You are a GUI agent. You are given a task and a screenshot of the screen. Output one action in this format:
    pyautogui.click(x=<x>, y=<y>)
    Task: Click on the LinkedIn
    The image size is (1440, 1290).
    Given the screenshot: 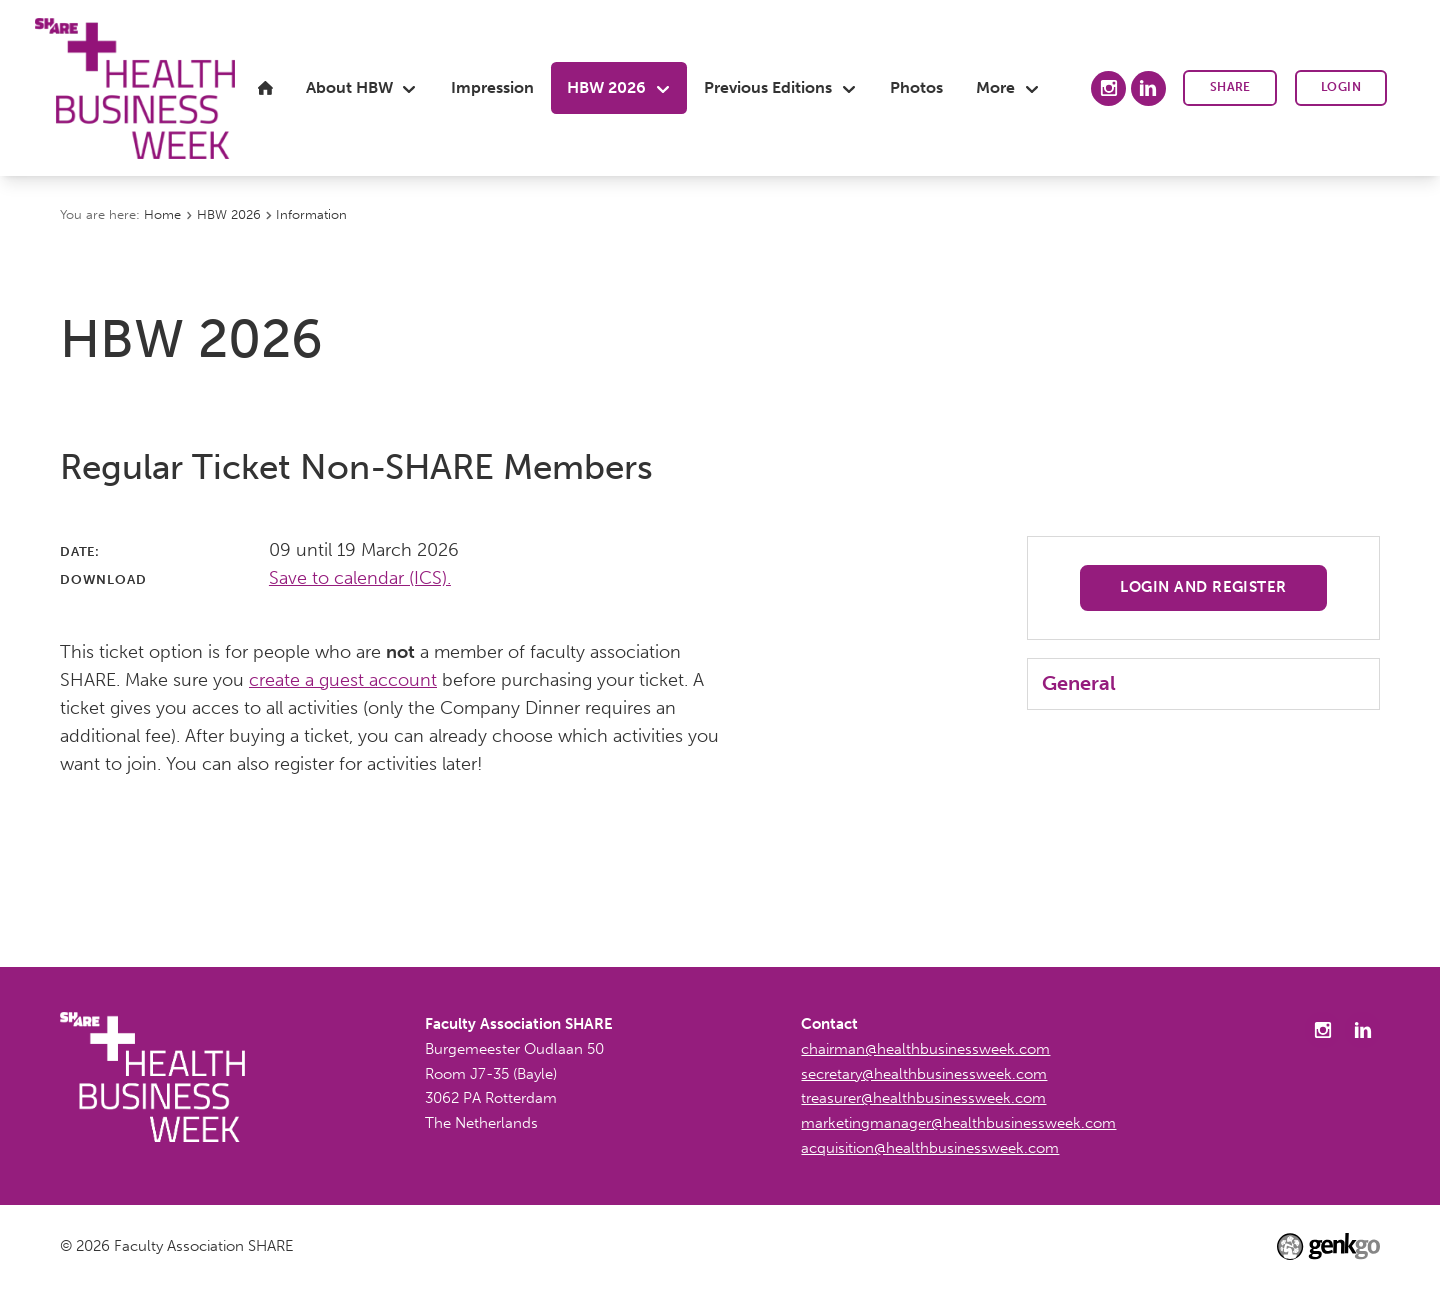 What is the action you would take?
    pyautogui.click(x=1148, y=88)
    